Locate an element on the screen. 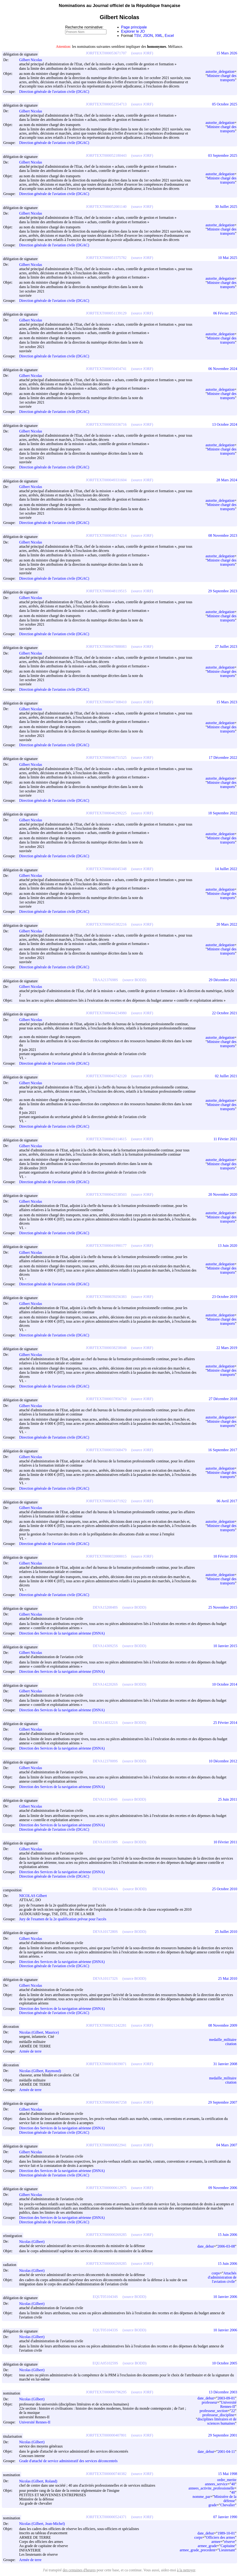 This screenshot has height=2576, width=239. JORFTEXT000045382216 is located at coordinates (106, 924).